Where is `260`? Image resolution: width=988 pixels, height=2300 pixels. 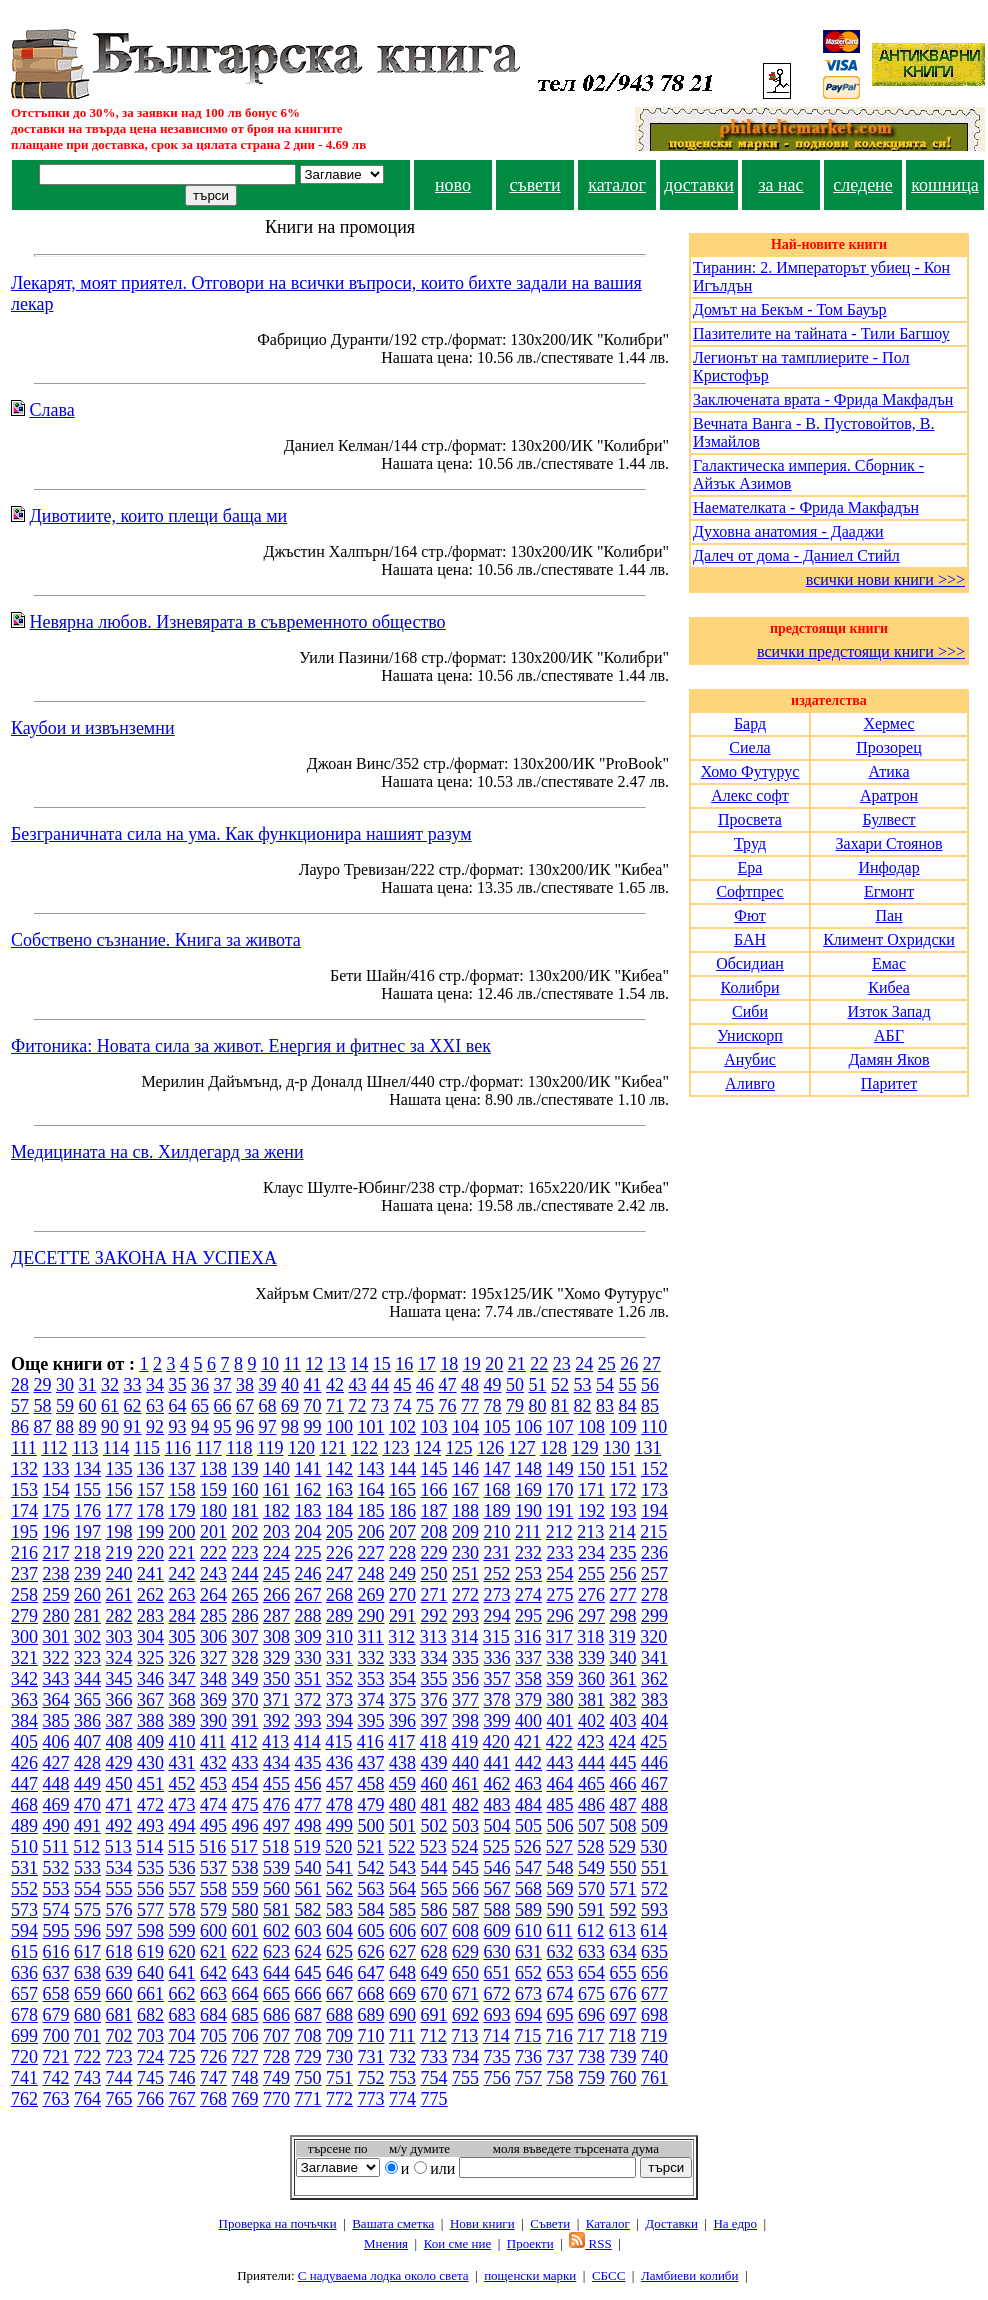 260 is located at coordinates (87, 1595).